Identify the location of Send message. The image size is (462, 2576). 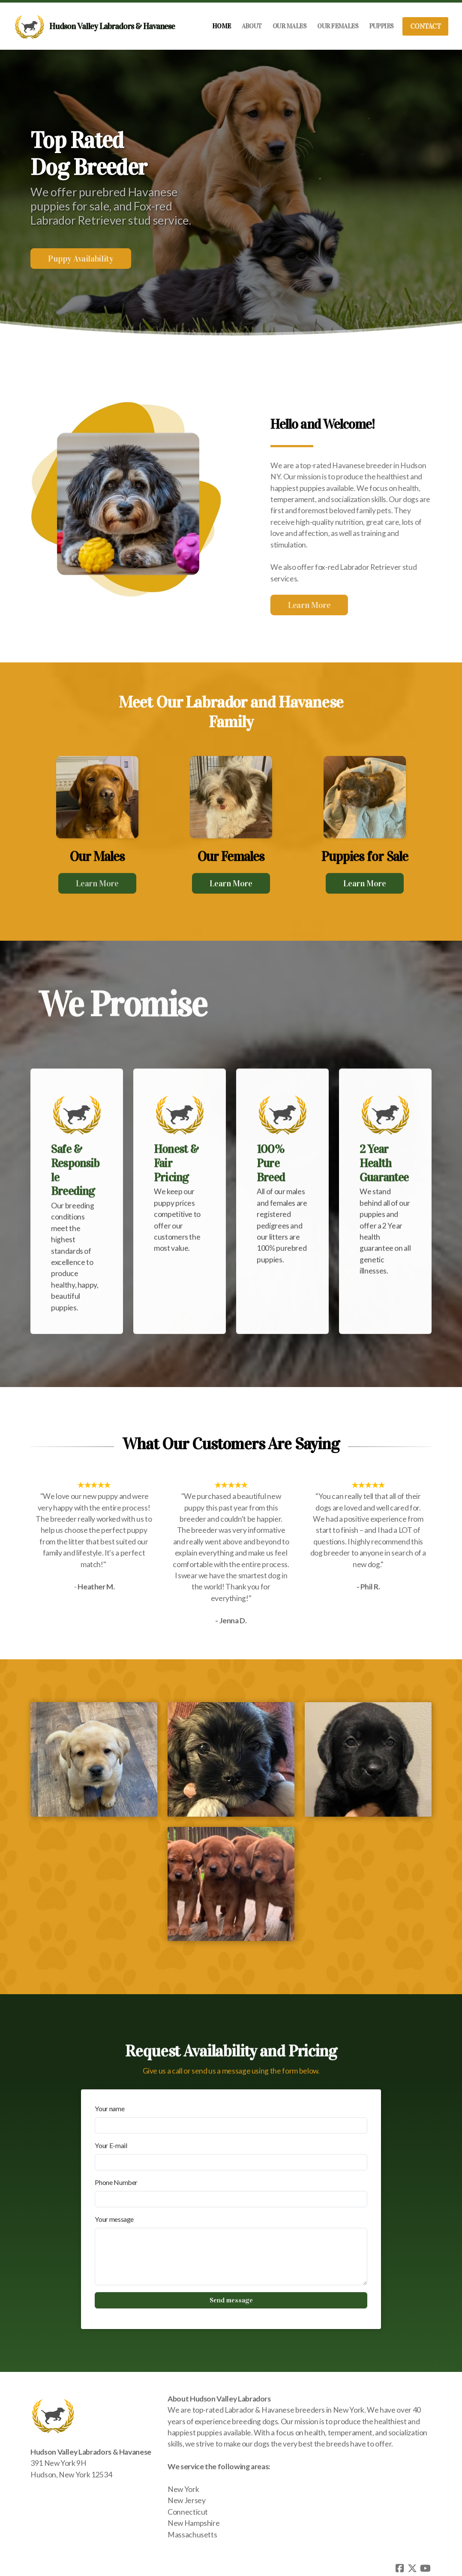
(231, 2300).